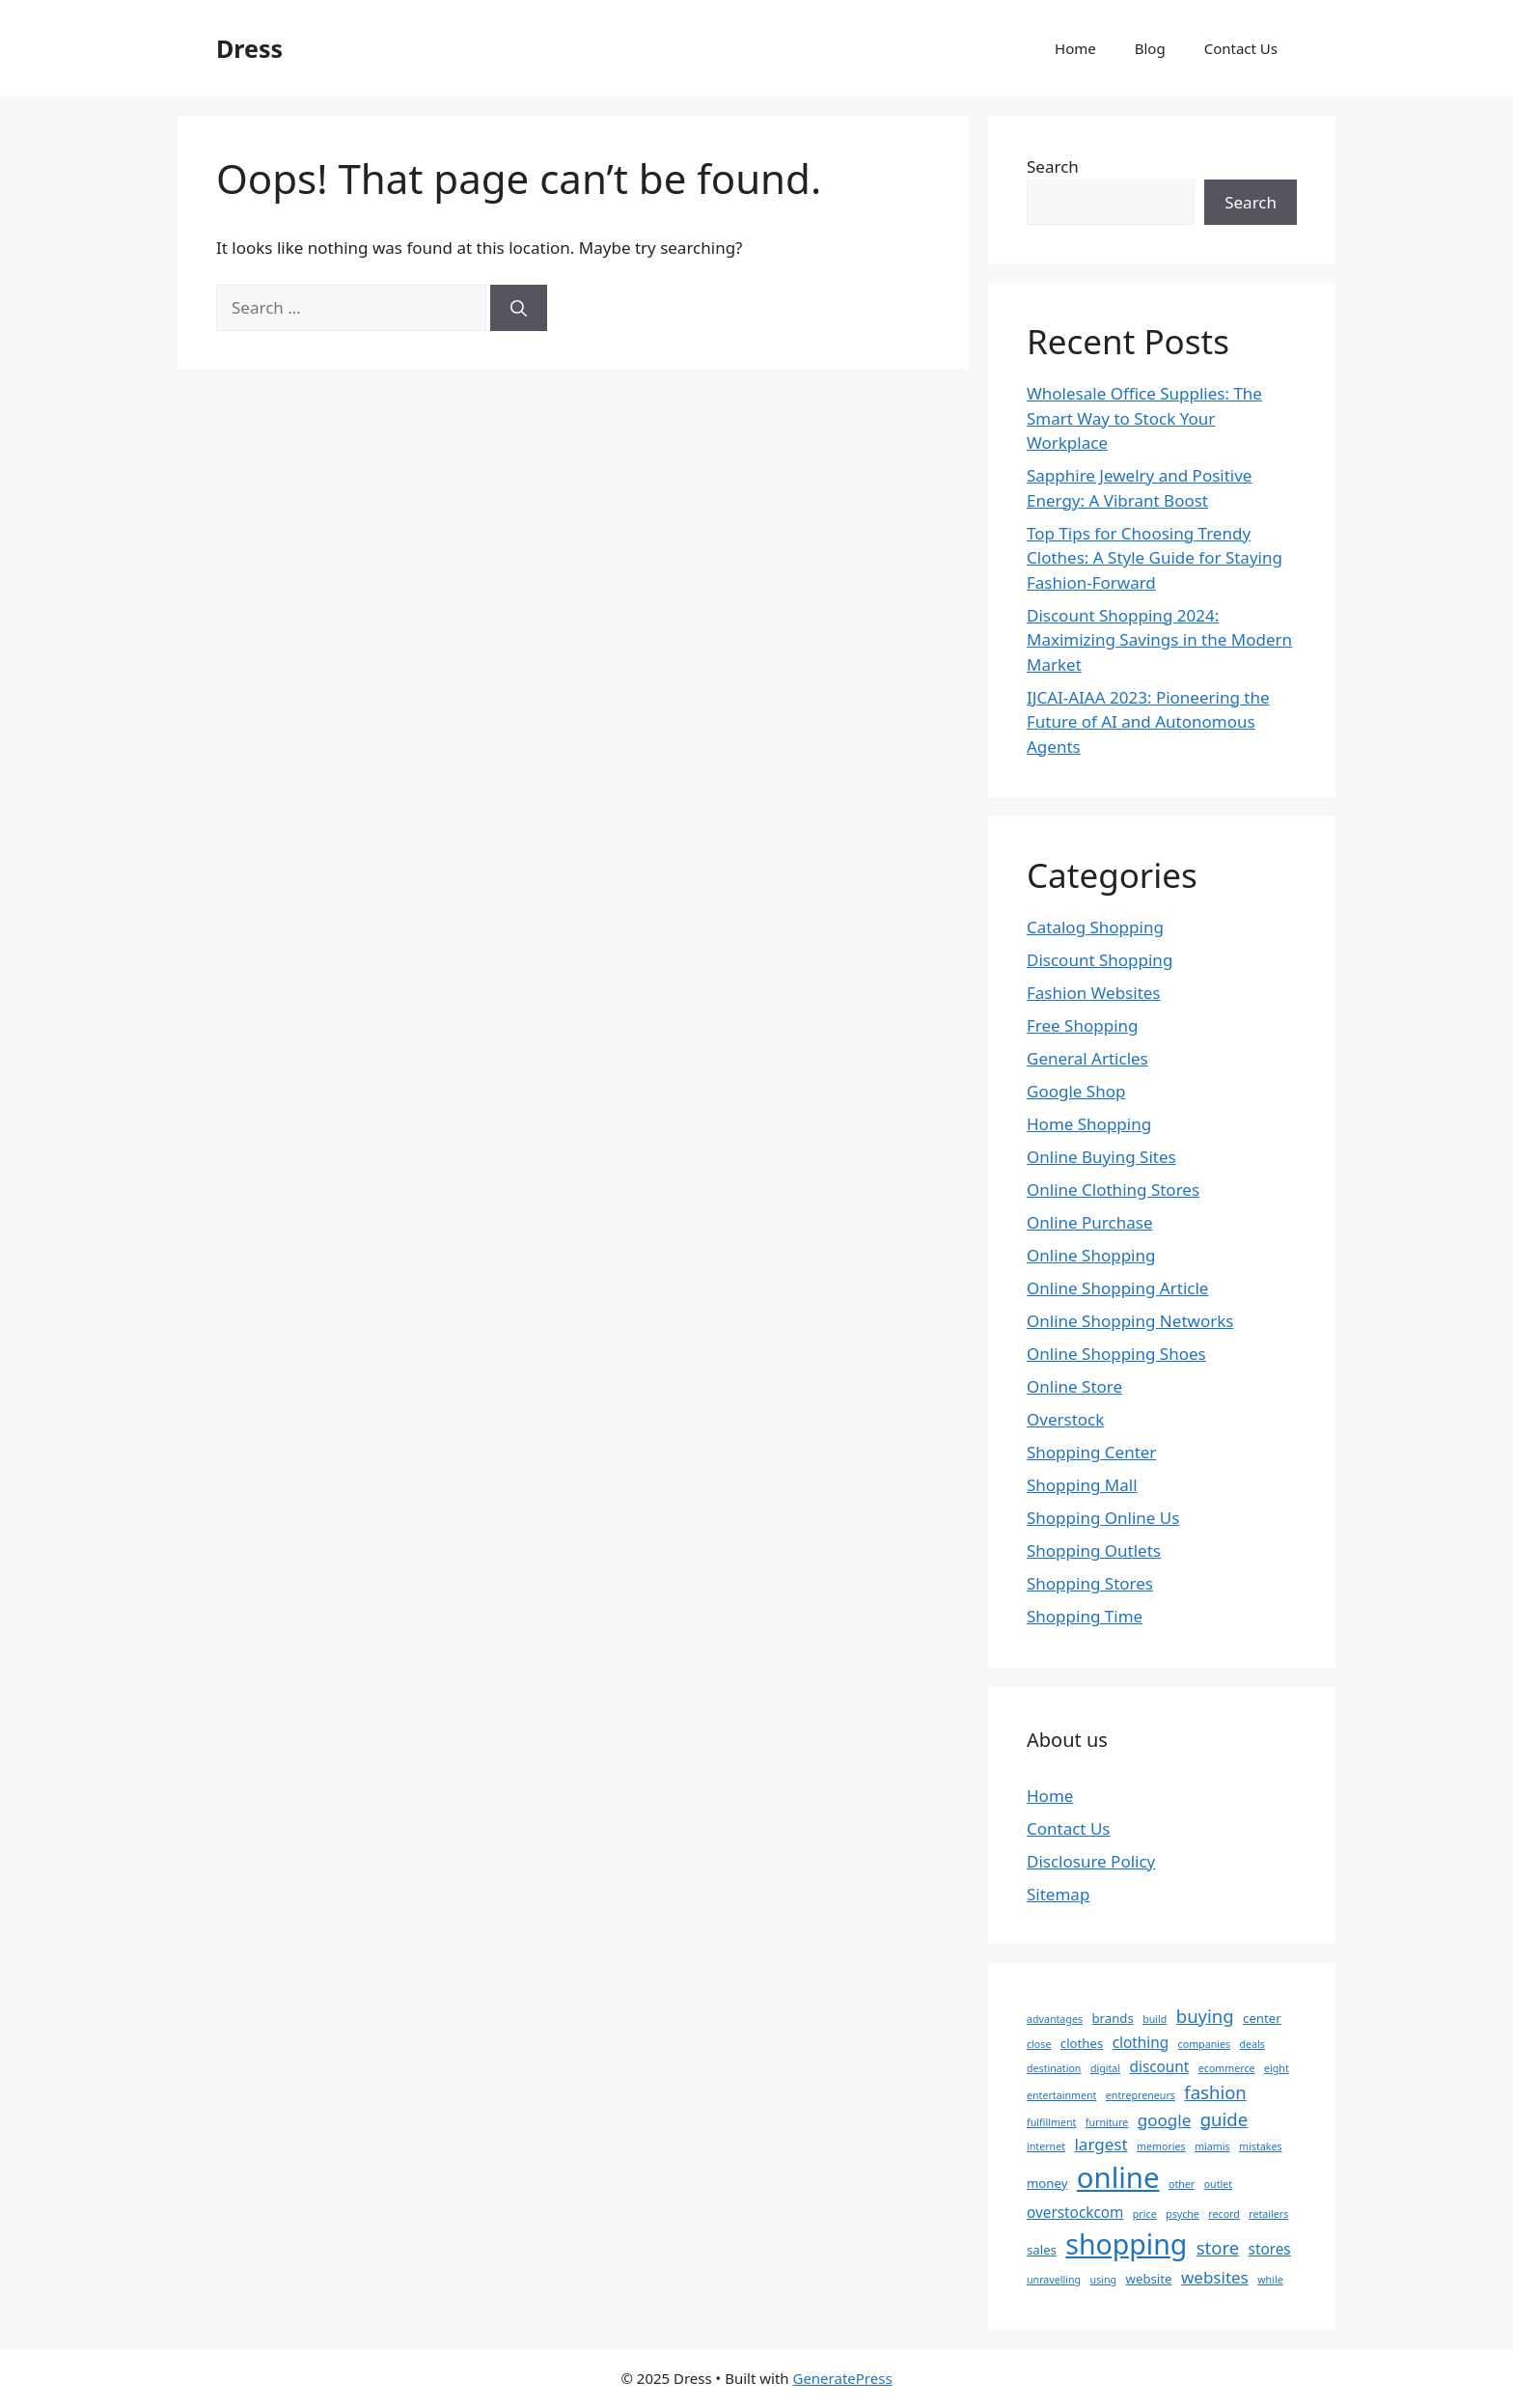 Image resolution: width=1513 pixels, height=2408 pixels. What do you see at coordinates (1103, 1518) in the screenshot?
I see `Shopping Online Us` at bounding box center [1103, 1518].